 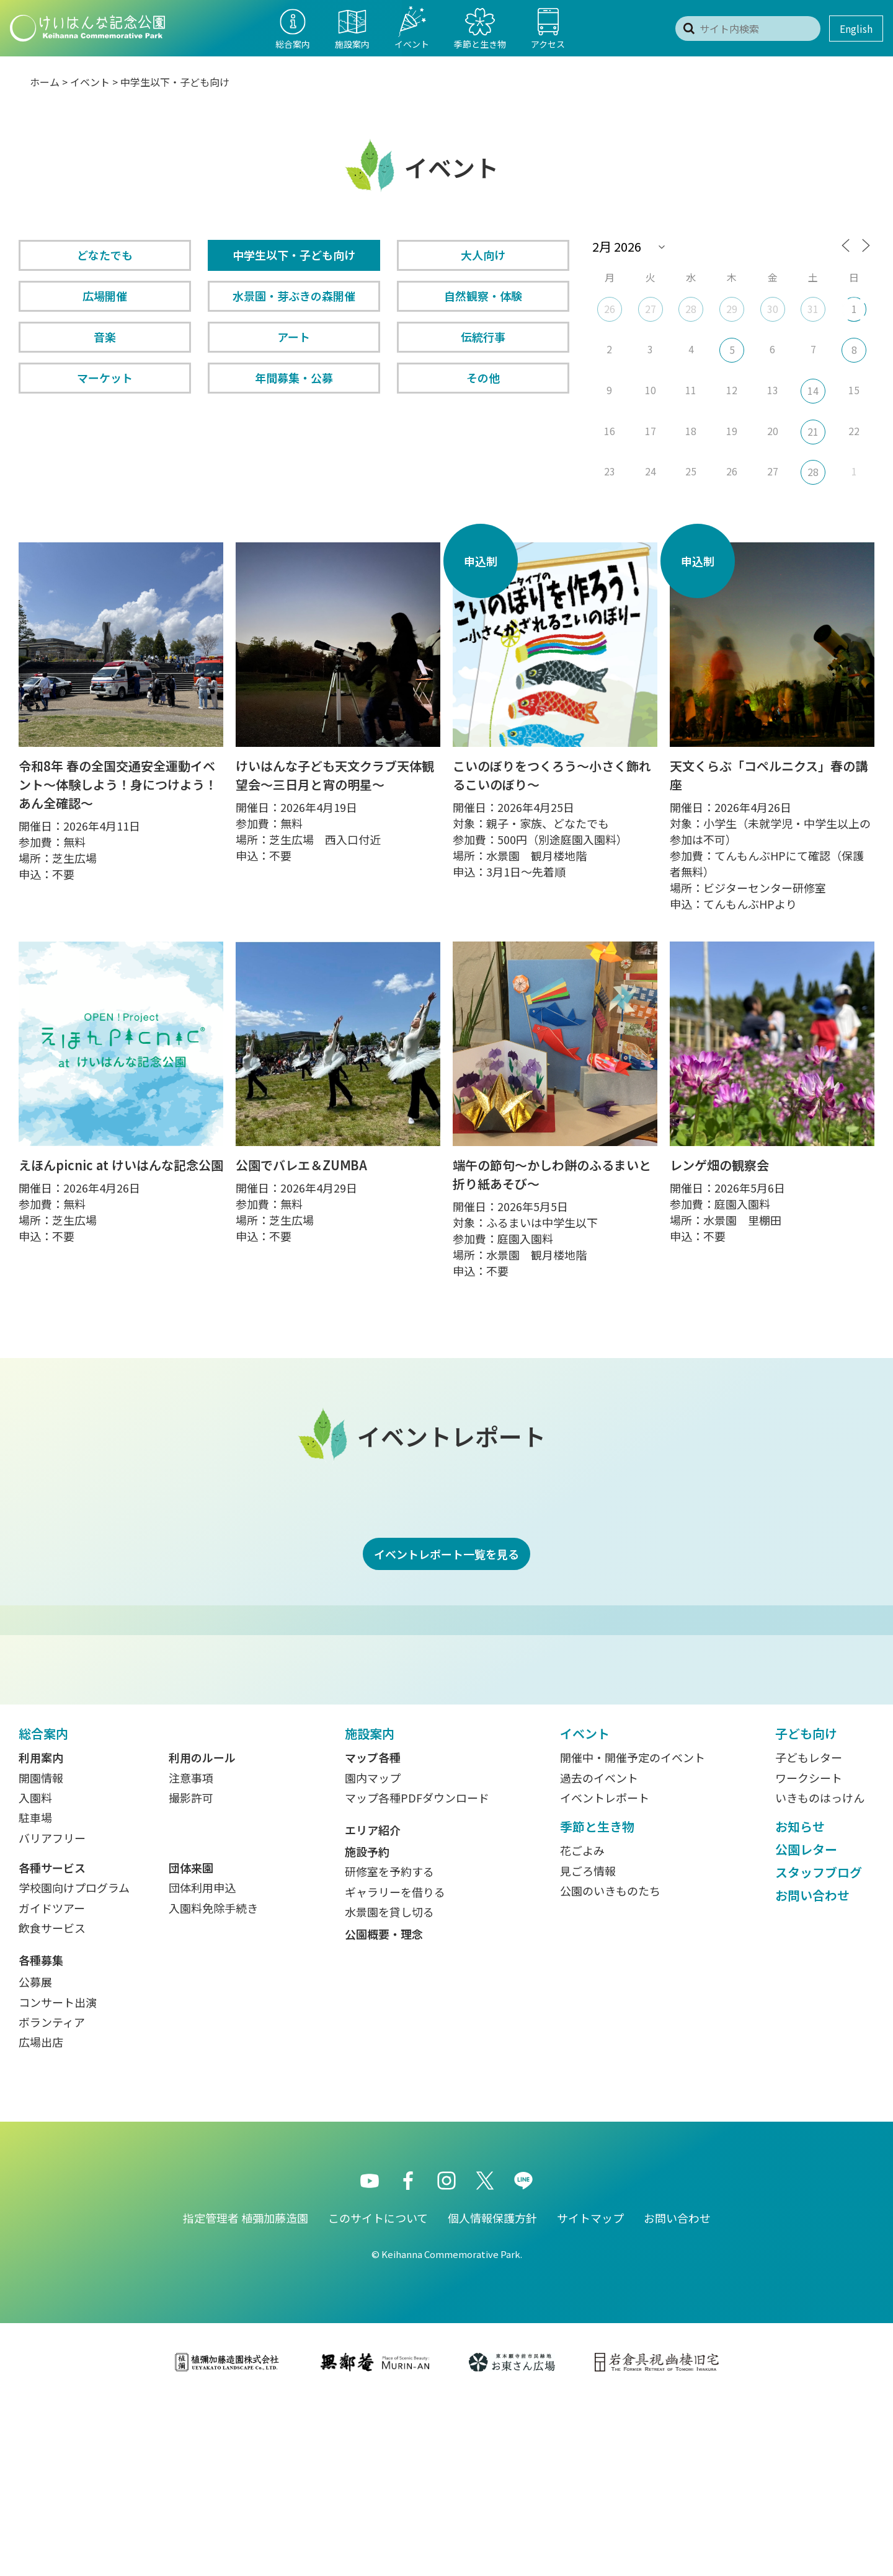 I want to click on ガイドツアー, so click(x=52, y=2083).